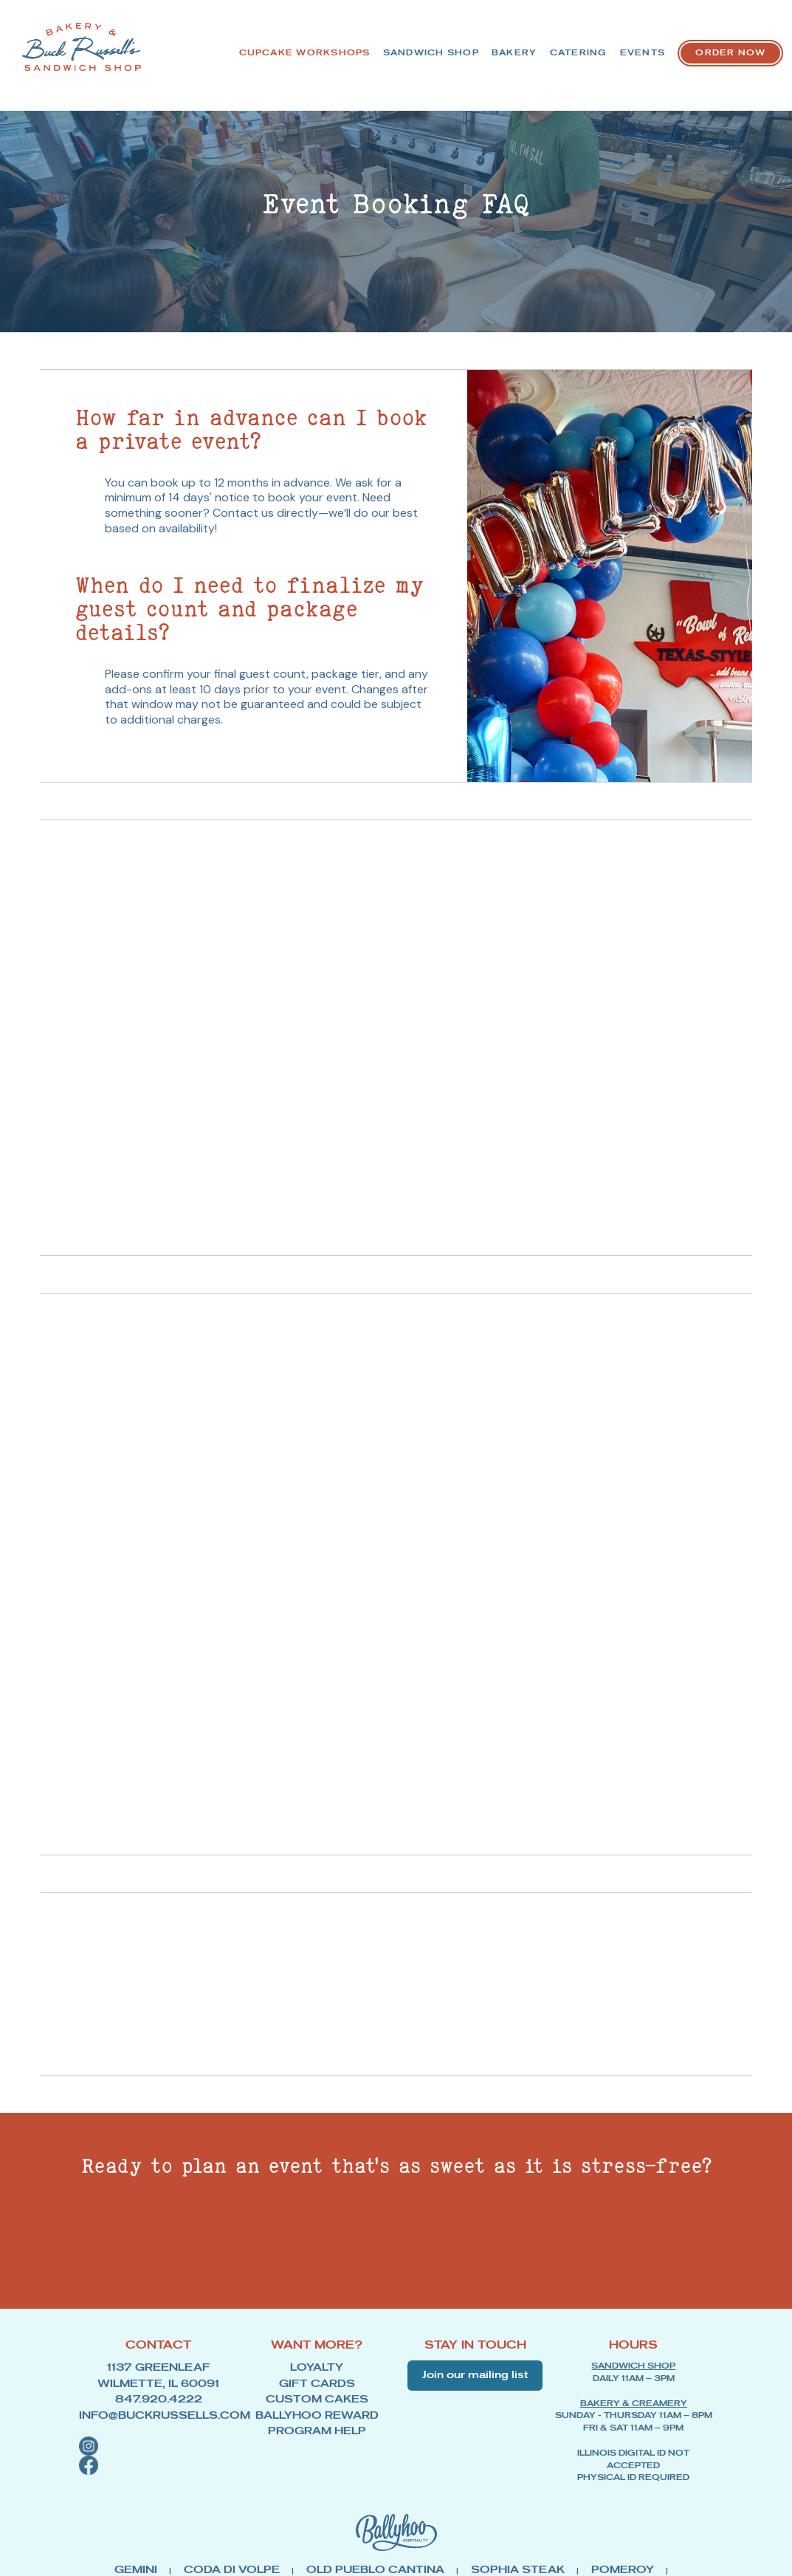 The width and height of the screenshot is (792, 2576). What do you see at coordinates (666, 49) in the screenshot?
I see `CATERING [Link to Catering]` at bounding box center [666, 49].